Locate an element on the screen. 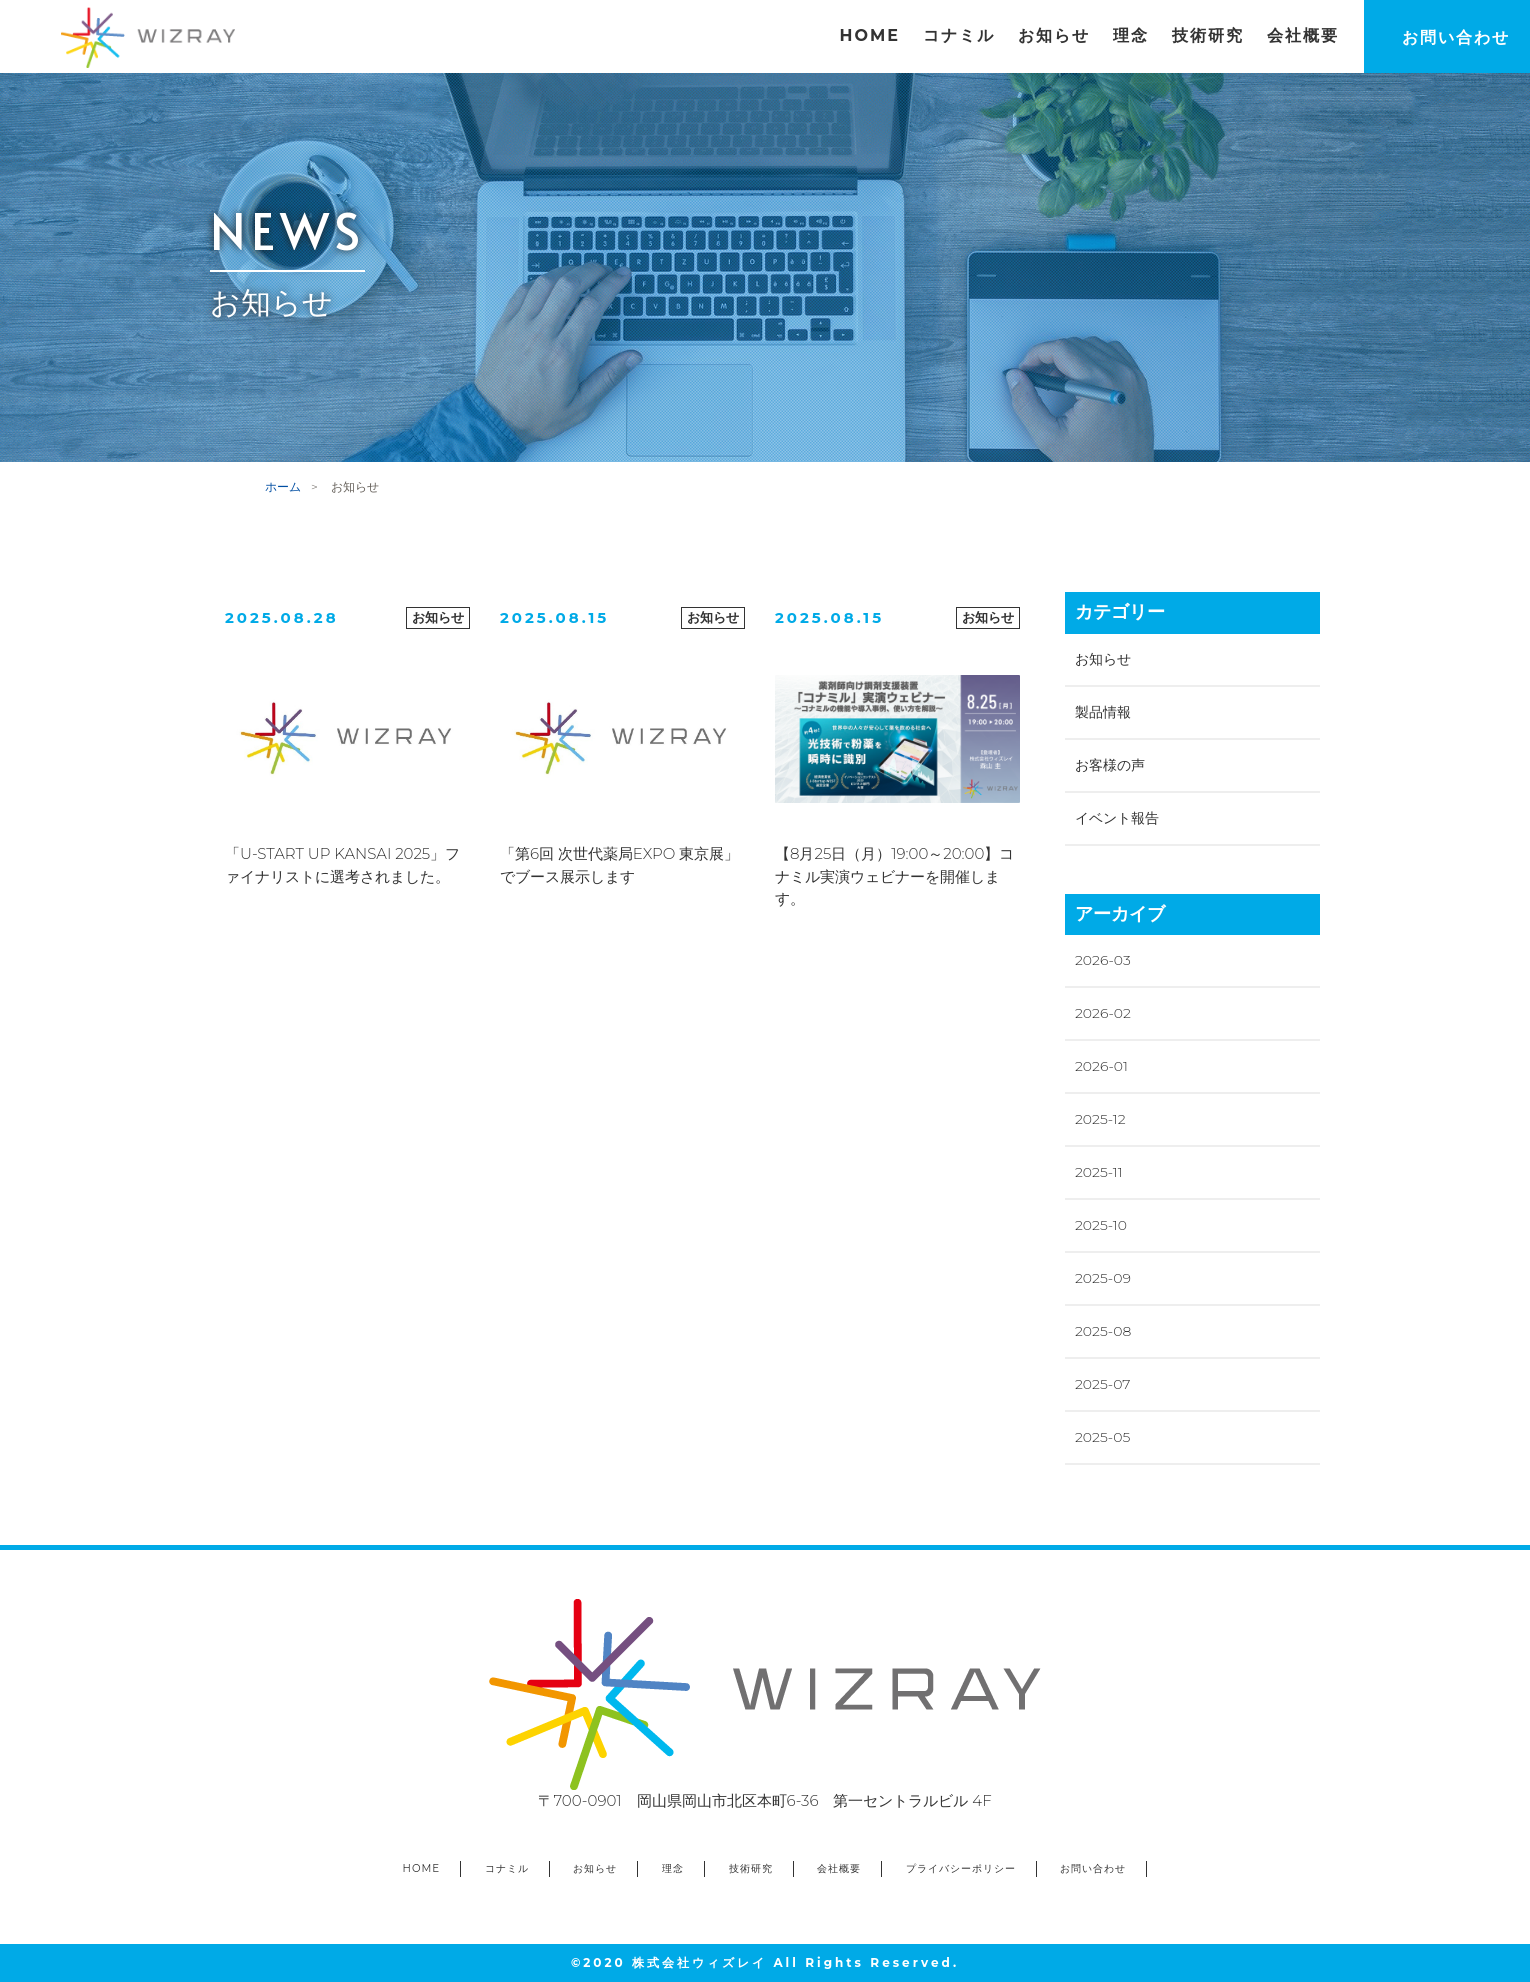  2025-12 is located at coordinates (1100, 1119).